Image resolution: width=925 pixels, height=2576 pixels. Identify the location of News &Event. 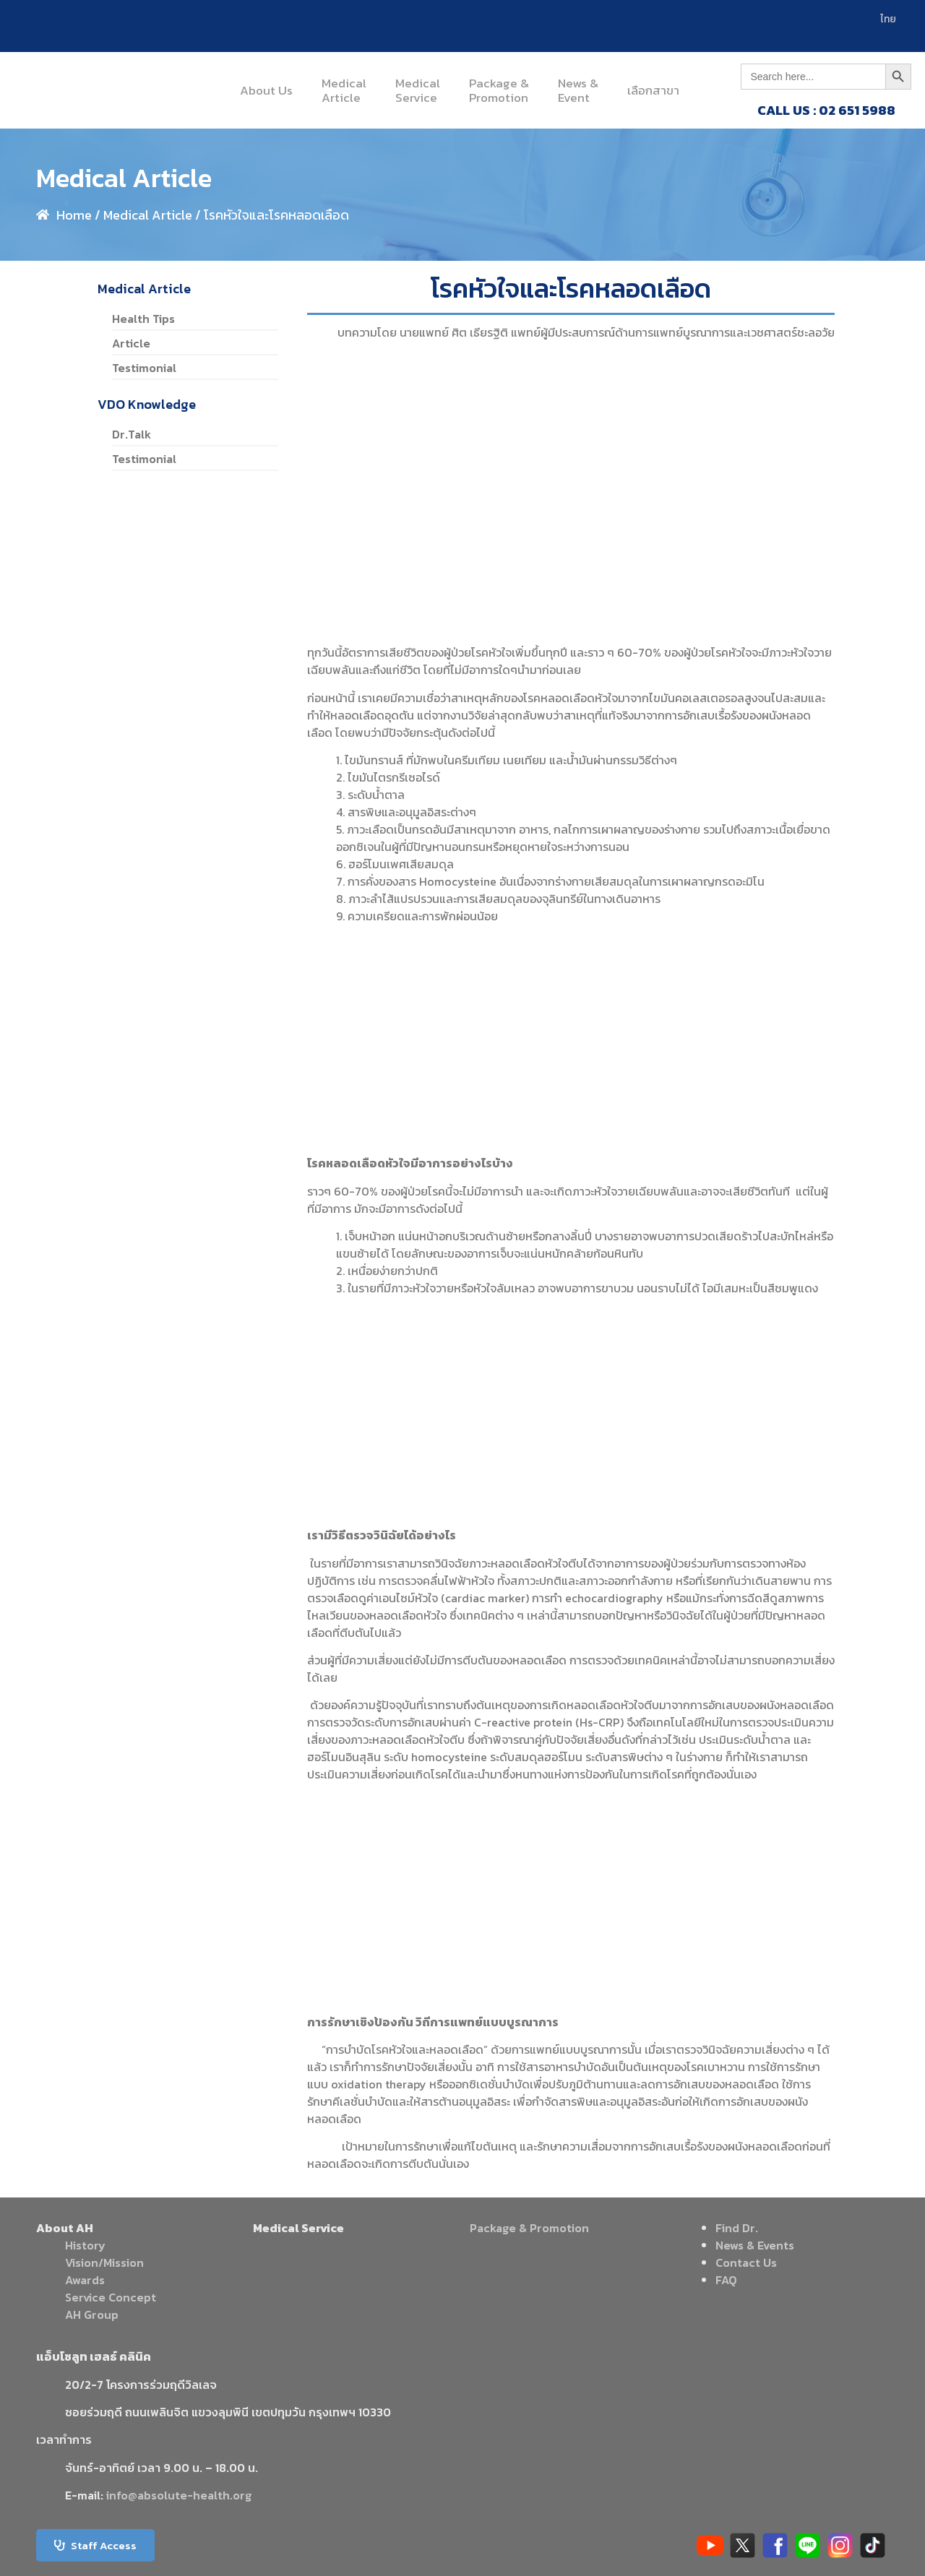
(578, 90).